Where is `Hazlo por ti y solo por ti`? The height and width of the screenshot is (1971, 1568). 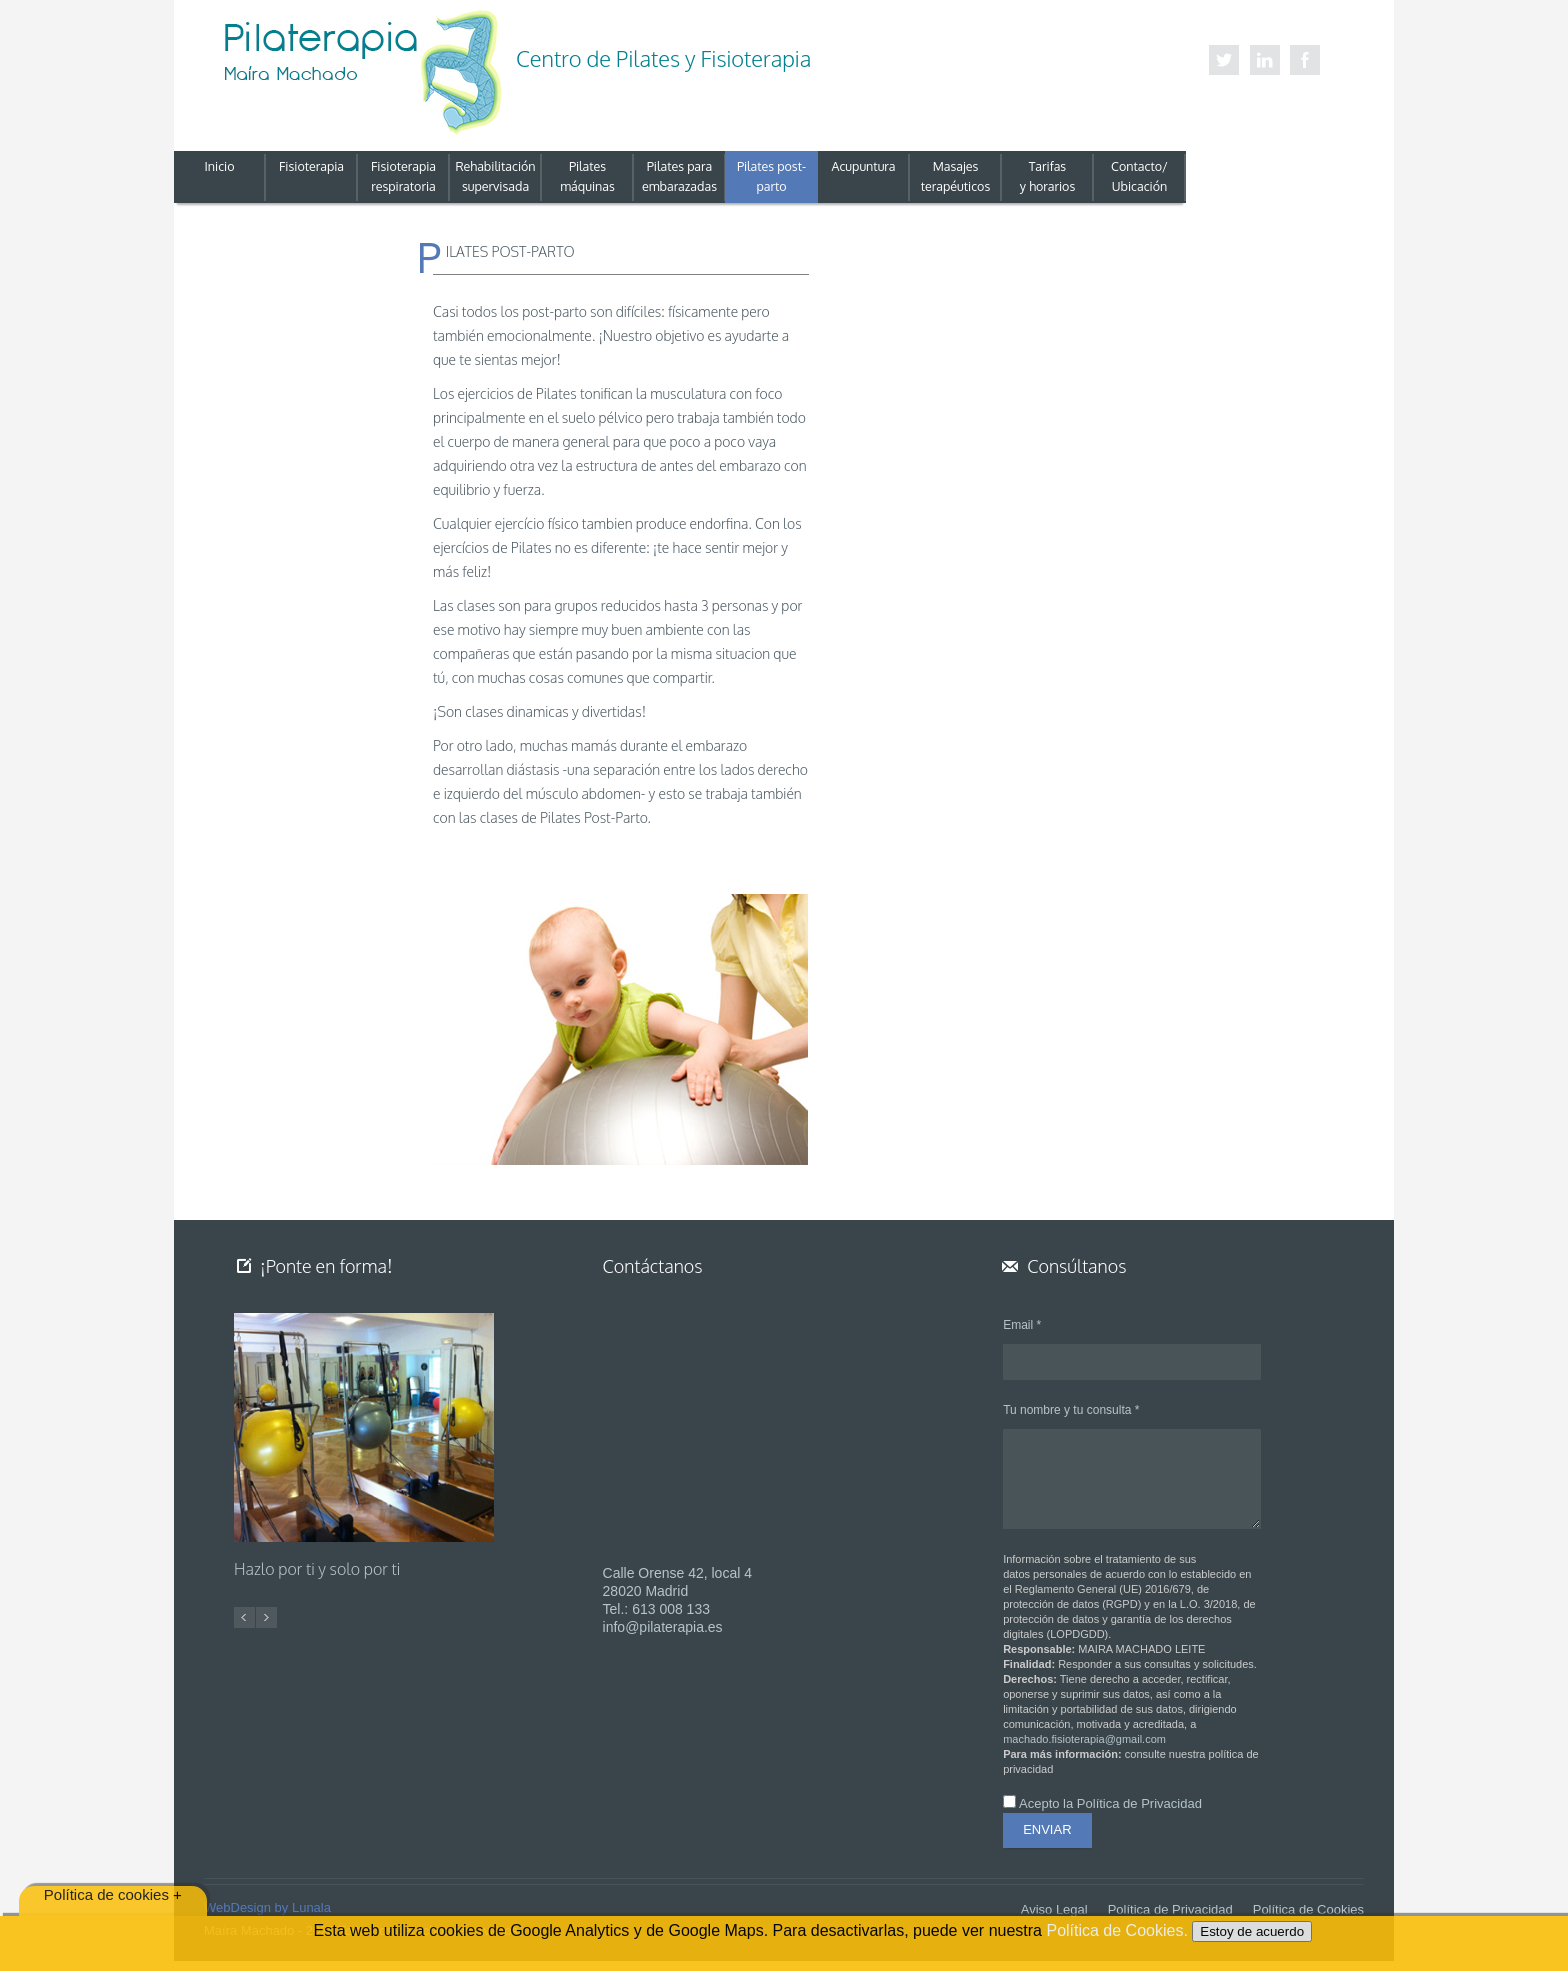
Hazlo por ti y solo por ti is located at coordinates (317, 1569).